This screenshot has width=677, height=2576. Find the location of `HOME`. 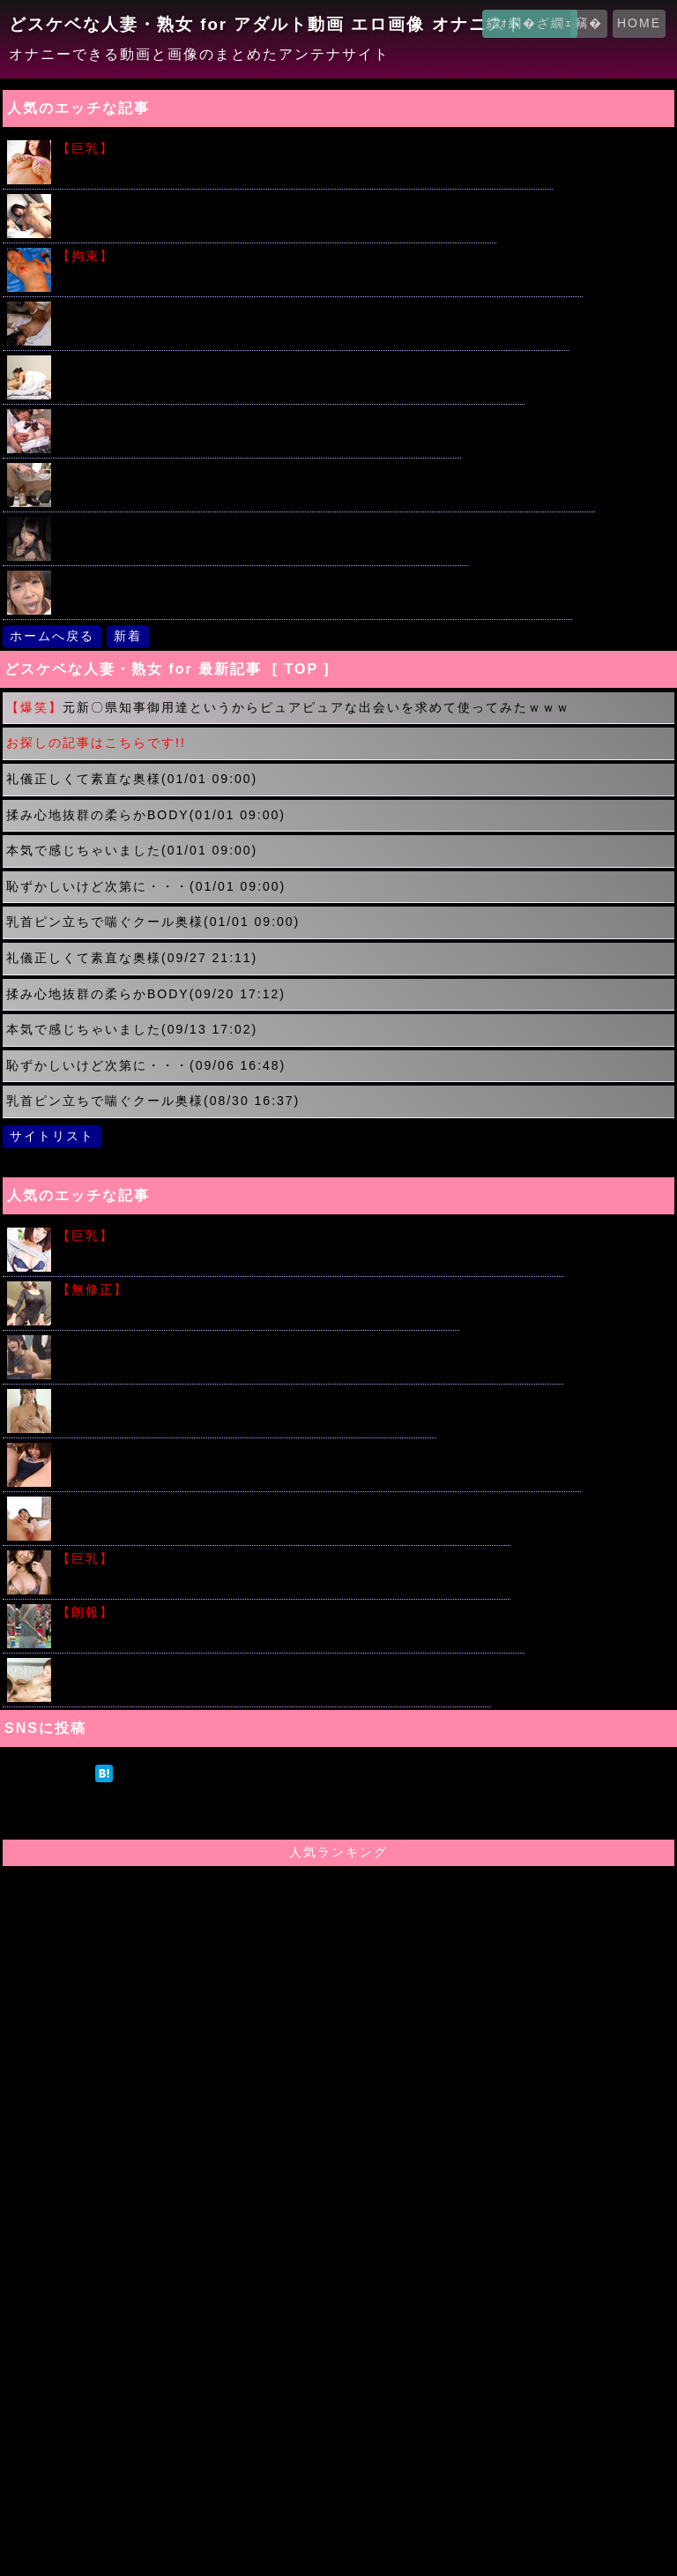

HOME is located at coordinates (639, 23).